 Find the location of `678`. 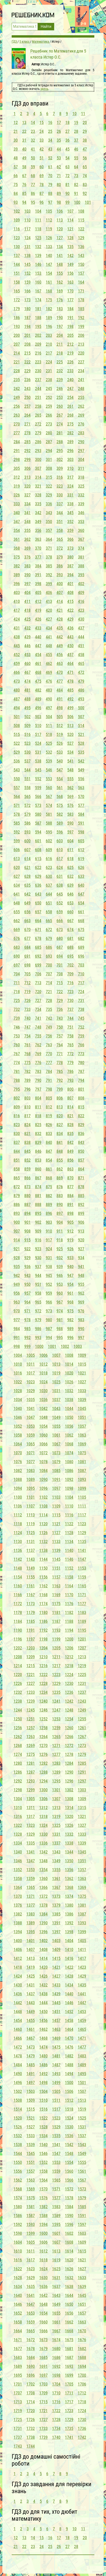

678 is located at coordinates (38, 938).